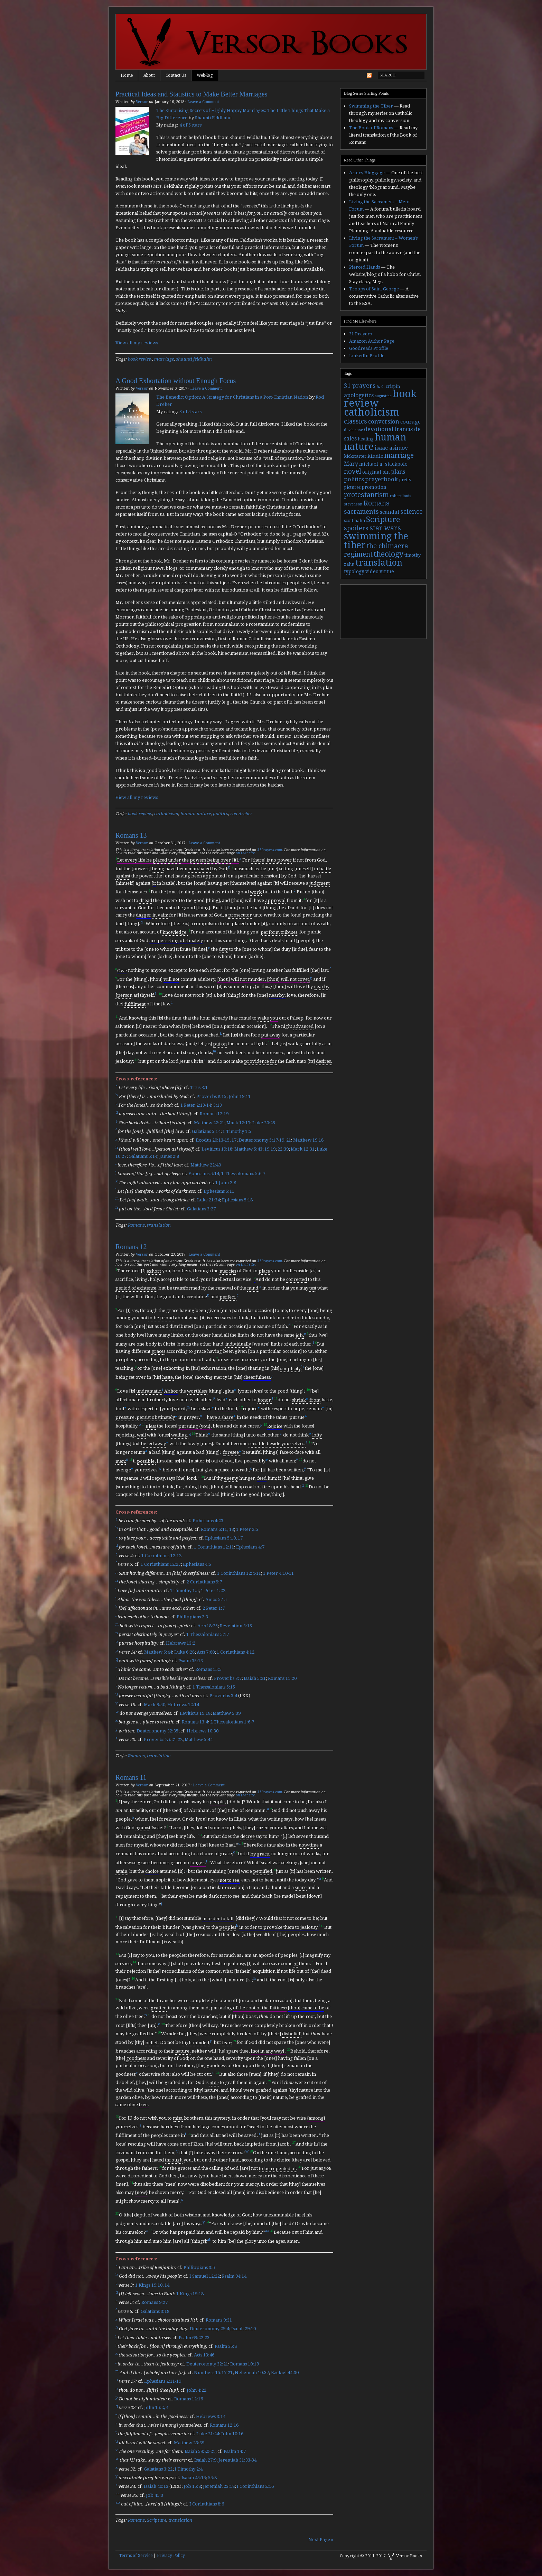 The height and width of the screenshot is (2576, 542). What do you see at coordinates (232, 1722) in the screenshot?
I see `2 Thessalonians 1:6-7` at bounding box center [232, 1722].